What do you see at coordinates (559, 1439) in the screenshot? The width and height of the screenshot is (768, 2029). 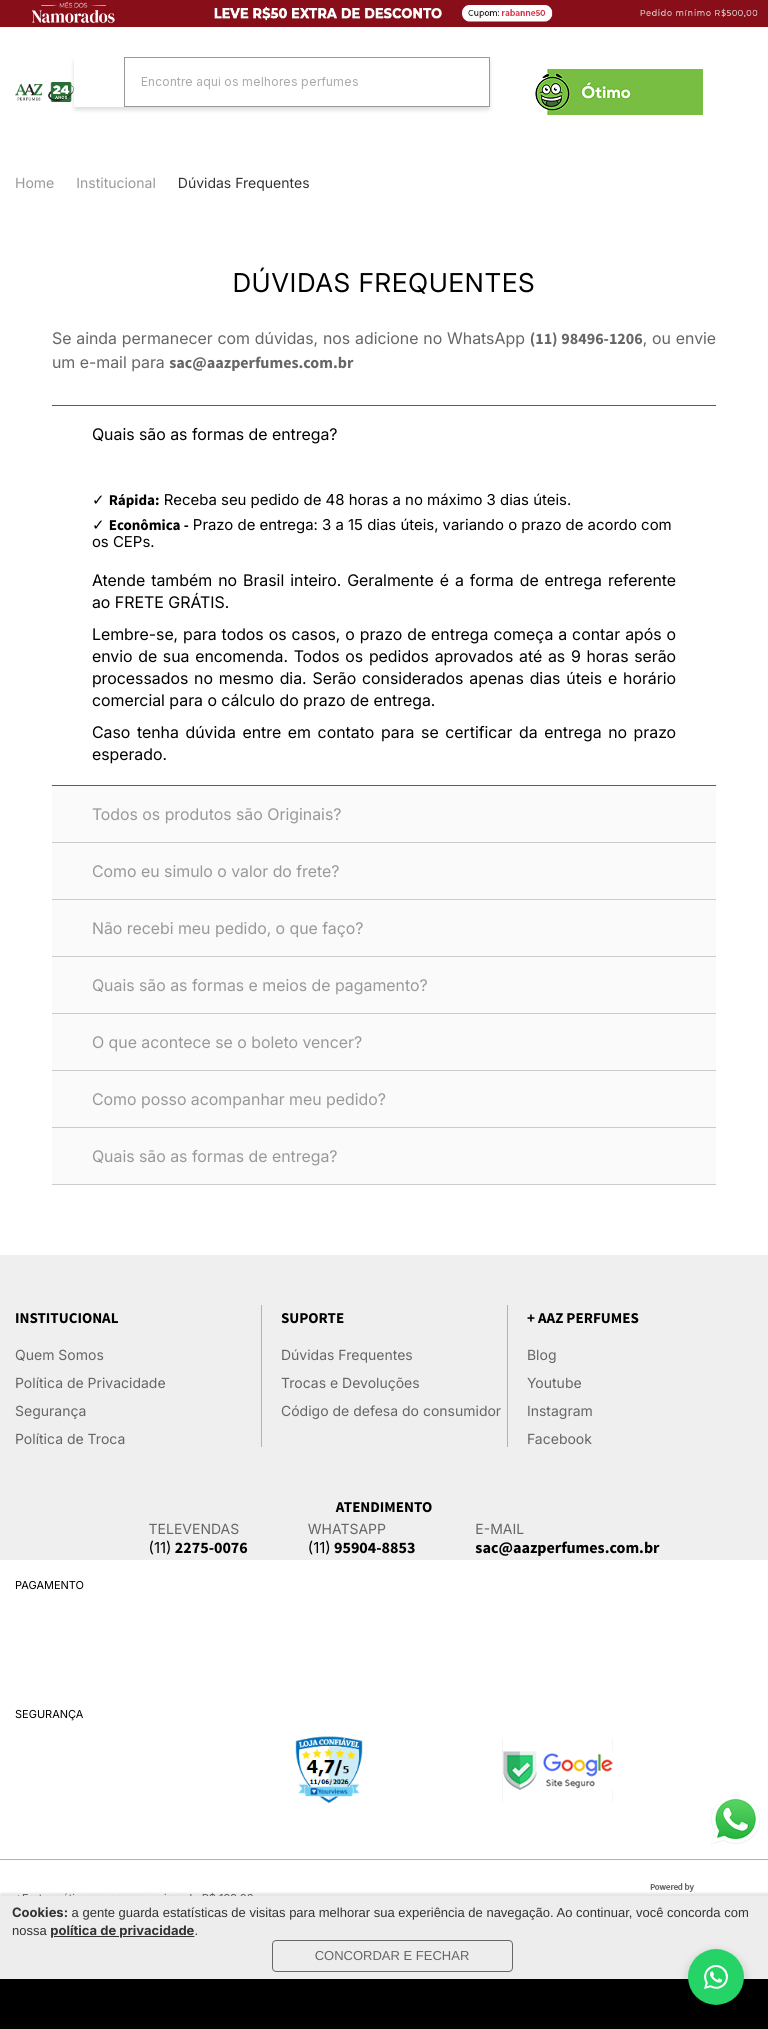 I see `Facebook` at bounding box center [559, 1439].